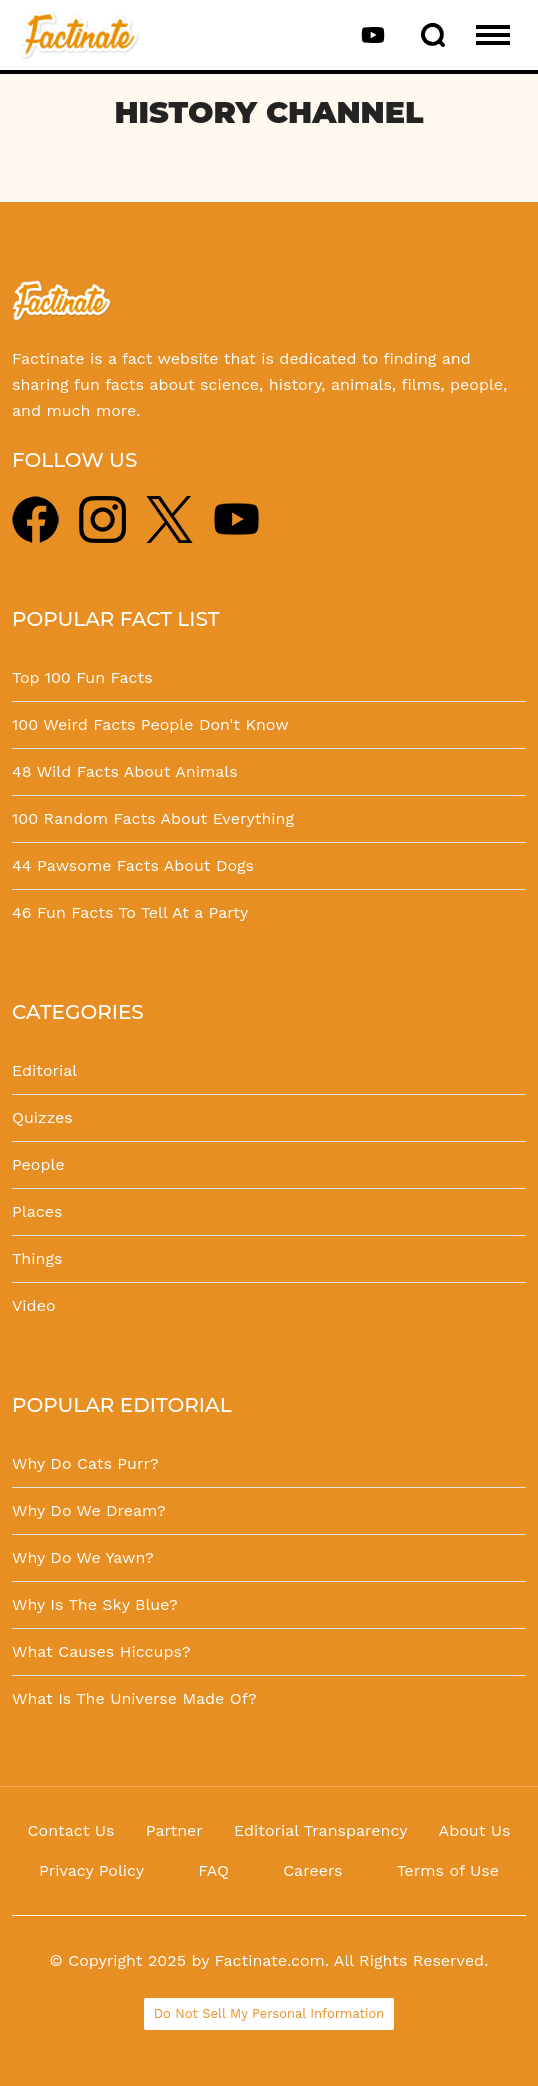 Image resolution: width=538 pixels, height=2086 pixels. Describe the element at coordinates (44, 1070) in the screenshot. I see `Editorial` at that location.